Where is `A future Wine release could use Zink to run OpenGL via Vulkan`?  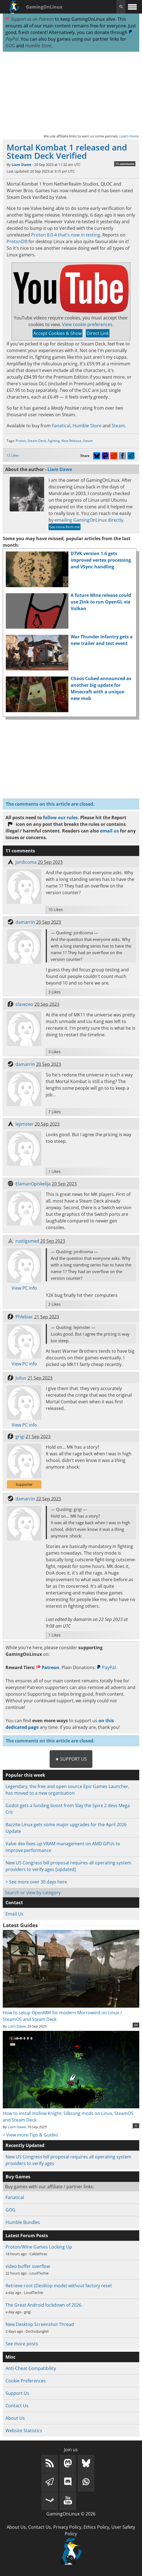
A future Wine release could use Zink to run OpenGL via Vulkan is located at coordinates (101, 602).